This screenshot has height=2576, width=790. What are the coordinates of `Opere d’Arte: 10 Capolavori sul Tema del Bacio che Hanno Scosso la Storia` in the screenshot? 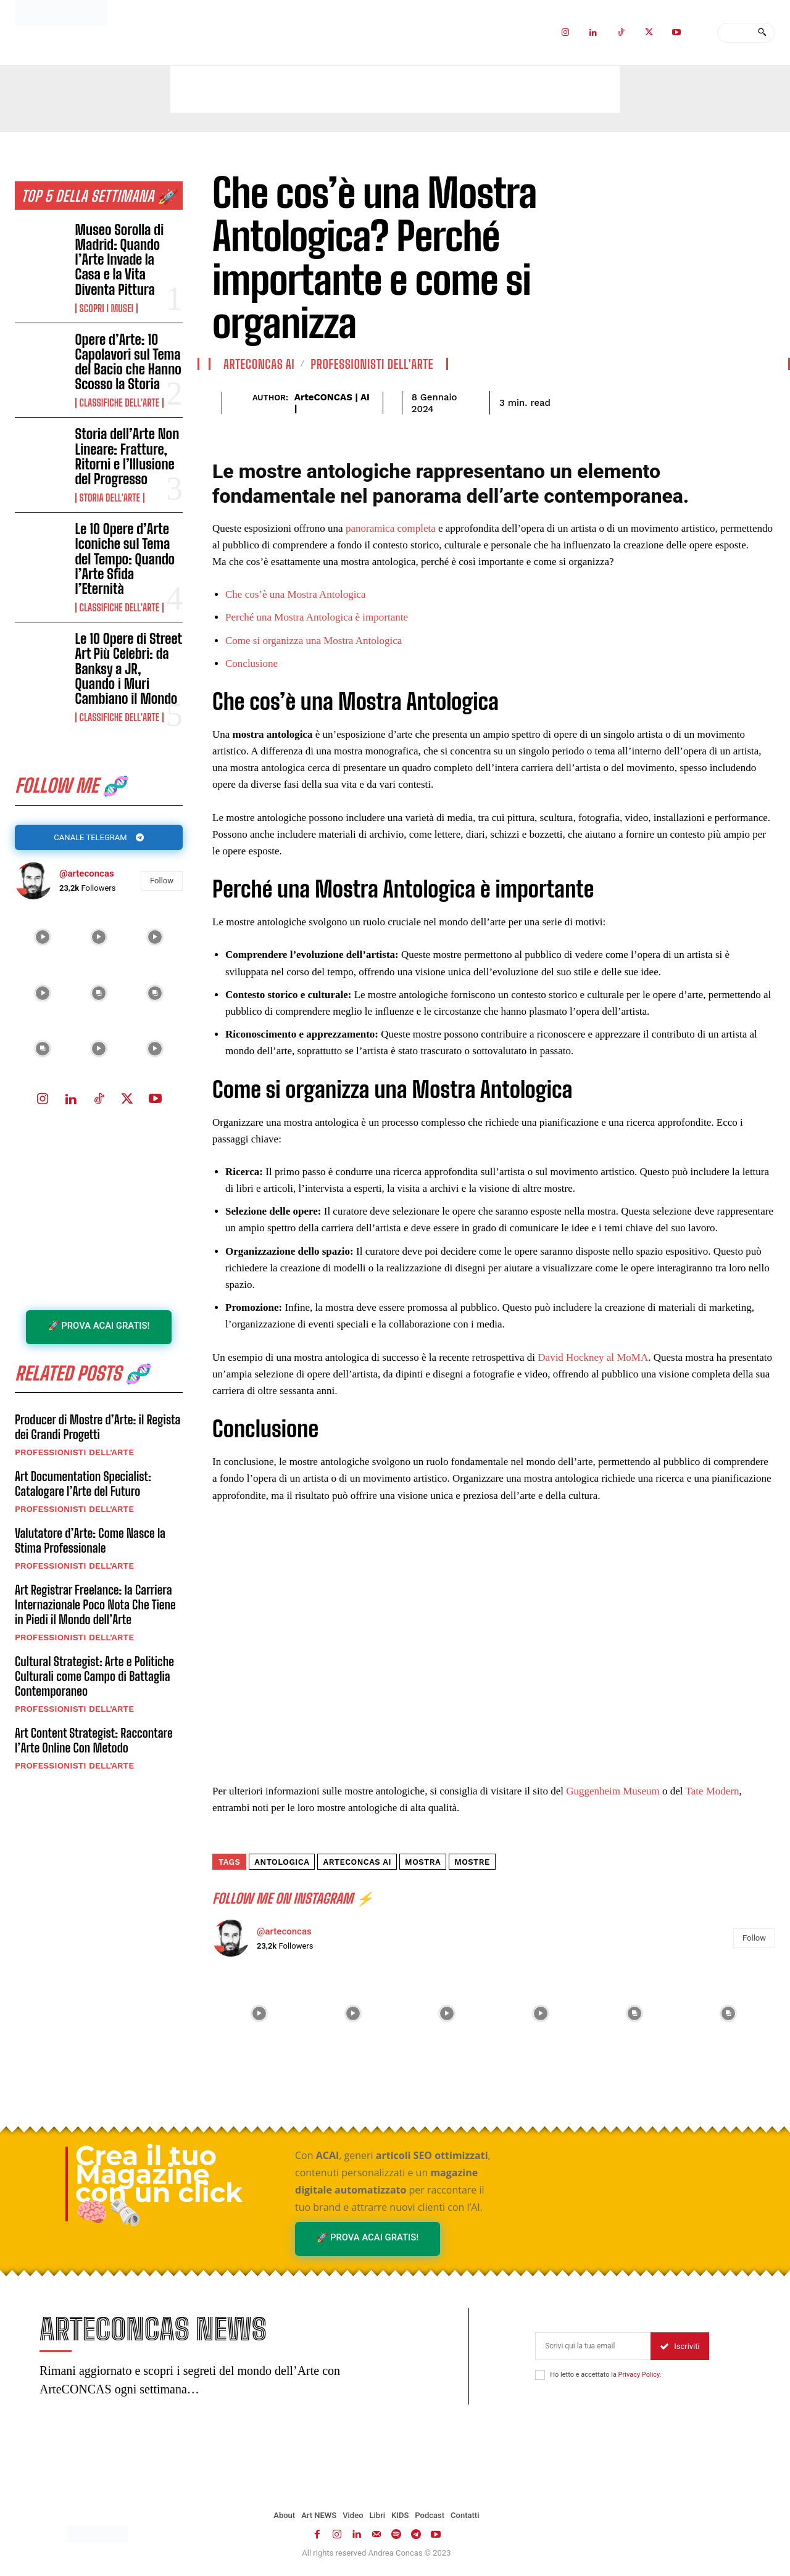 It's located at (128, 362).